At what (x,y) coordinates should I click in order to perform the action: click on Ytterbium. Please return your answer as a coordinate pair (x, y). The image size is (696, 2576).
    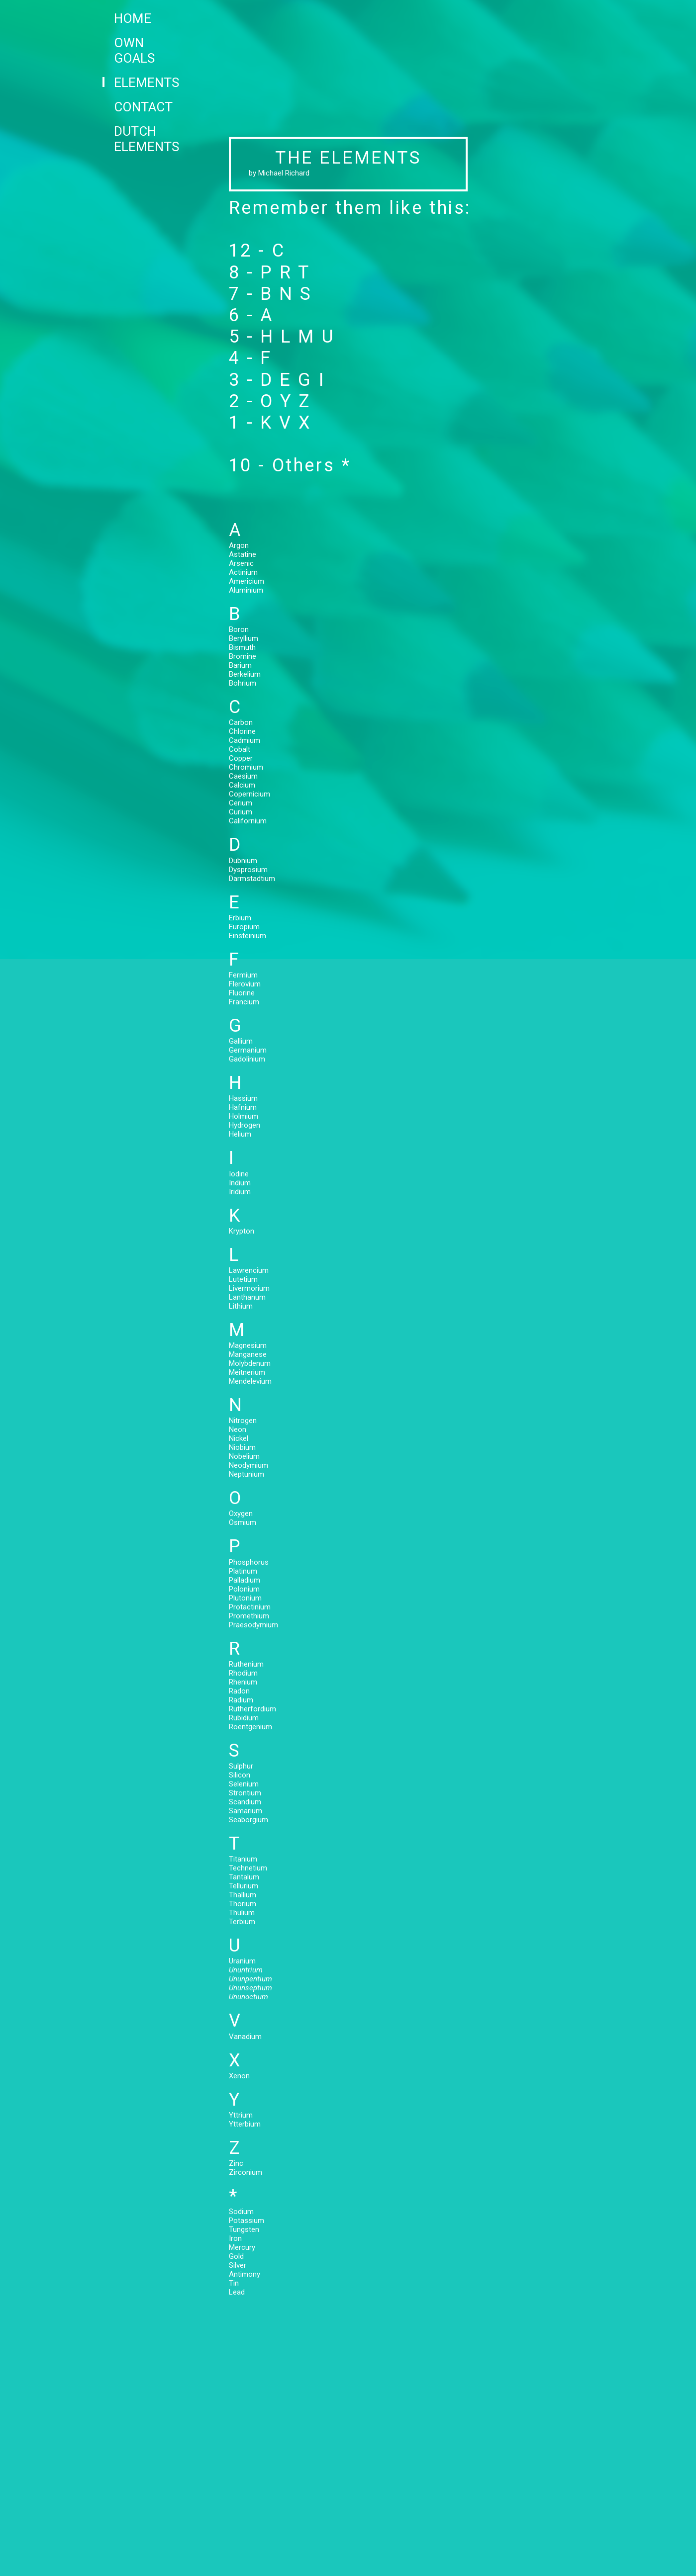
    Looking at the image, I should click on (245, 2124).